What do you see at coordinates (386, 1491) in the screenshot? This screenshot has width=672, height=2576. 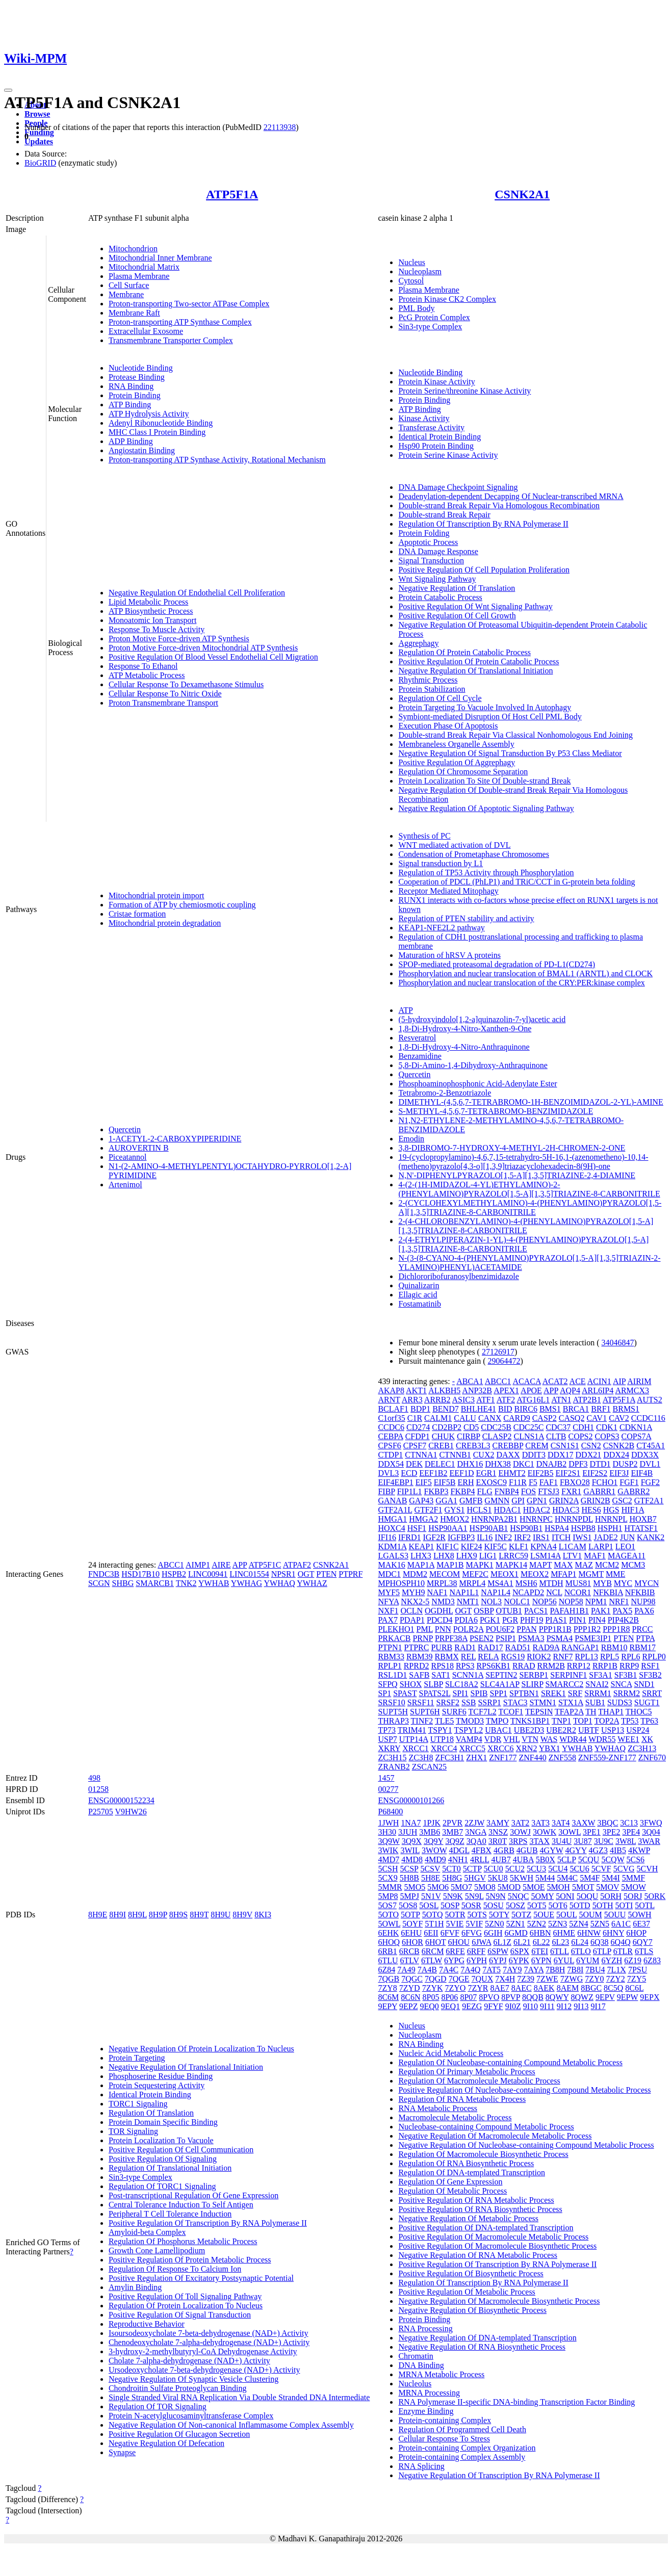 I see `FIBP` at bounding box center [386, 1491].